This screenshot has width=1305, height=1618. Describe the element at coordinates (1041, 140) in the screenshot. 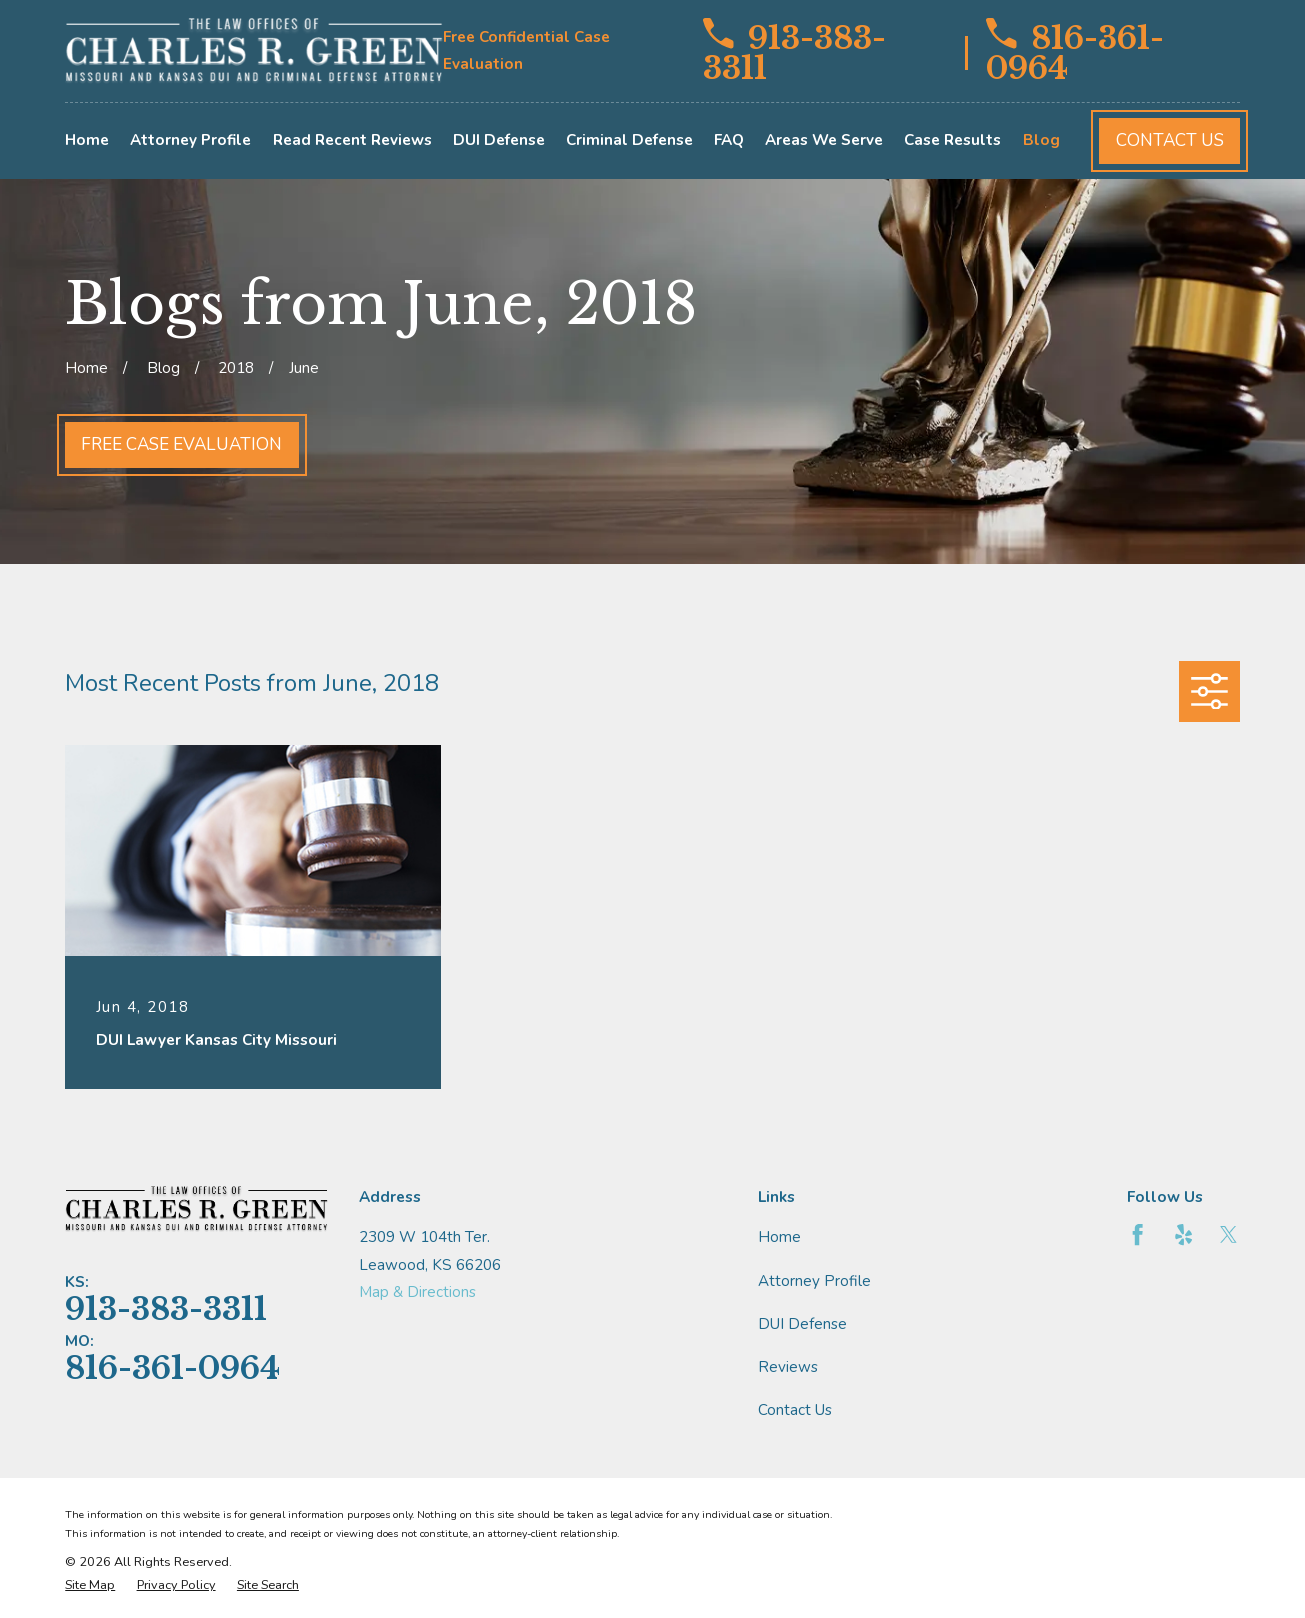

I see `Blog [menuitem]` at that location.